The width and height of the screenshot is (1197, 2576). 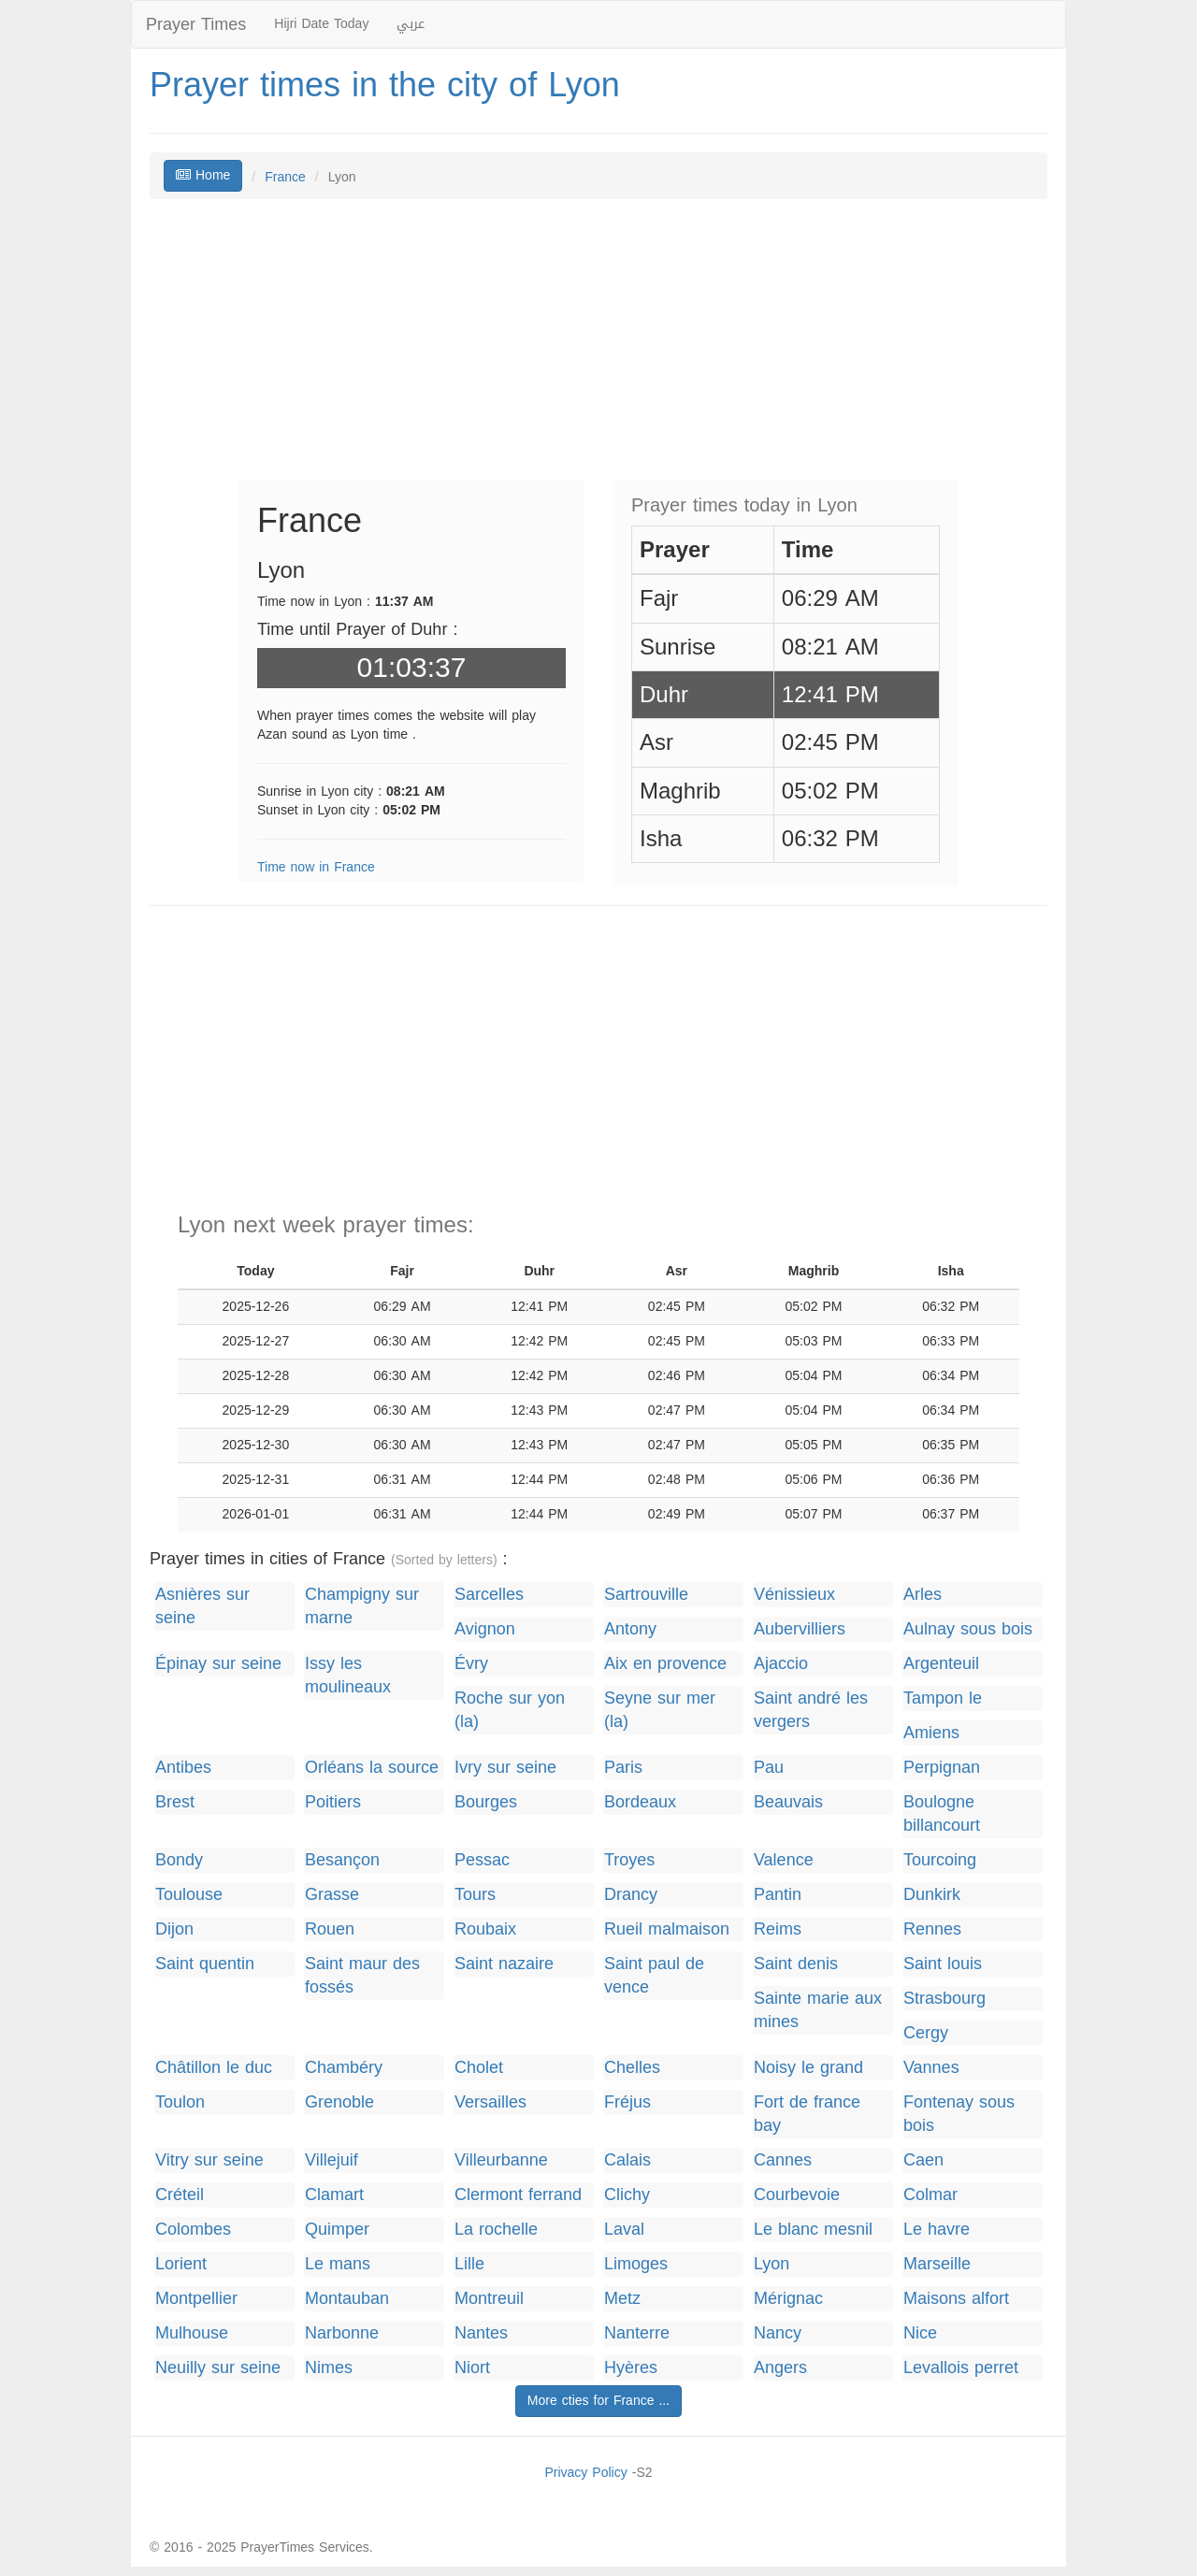 What do you see at coordinates (960, 2368) in the screenshot?
I see `Levallois perret` at bounding box center [960, 2368].